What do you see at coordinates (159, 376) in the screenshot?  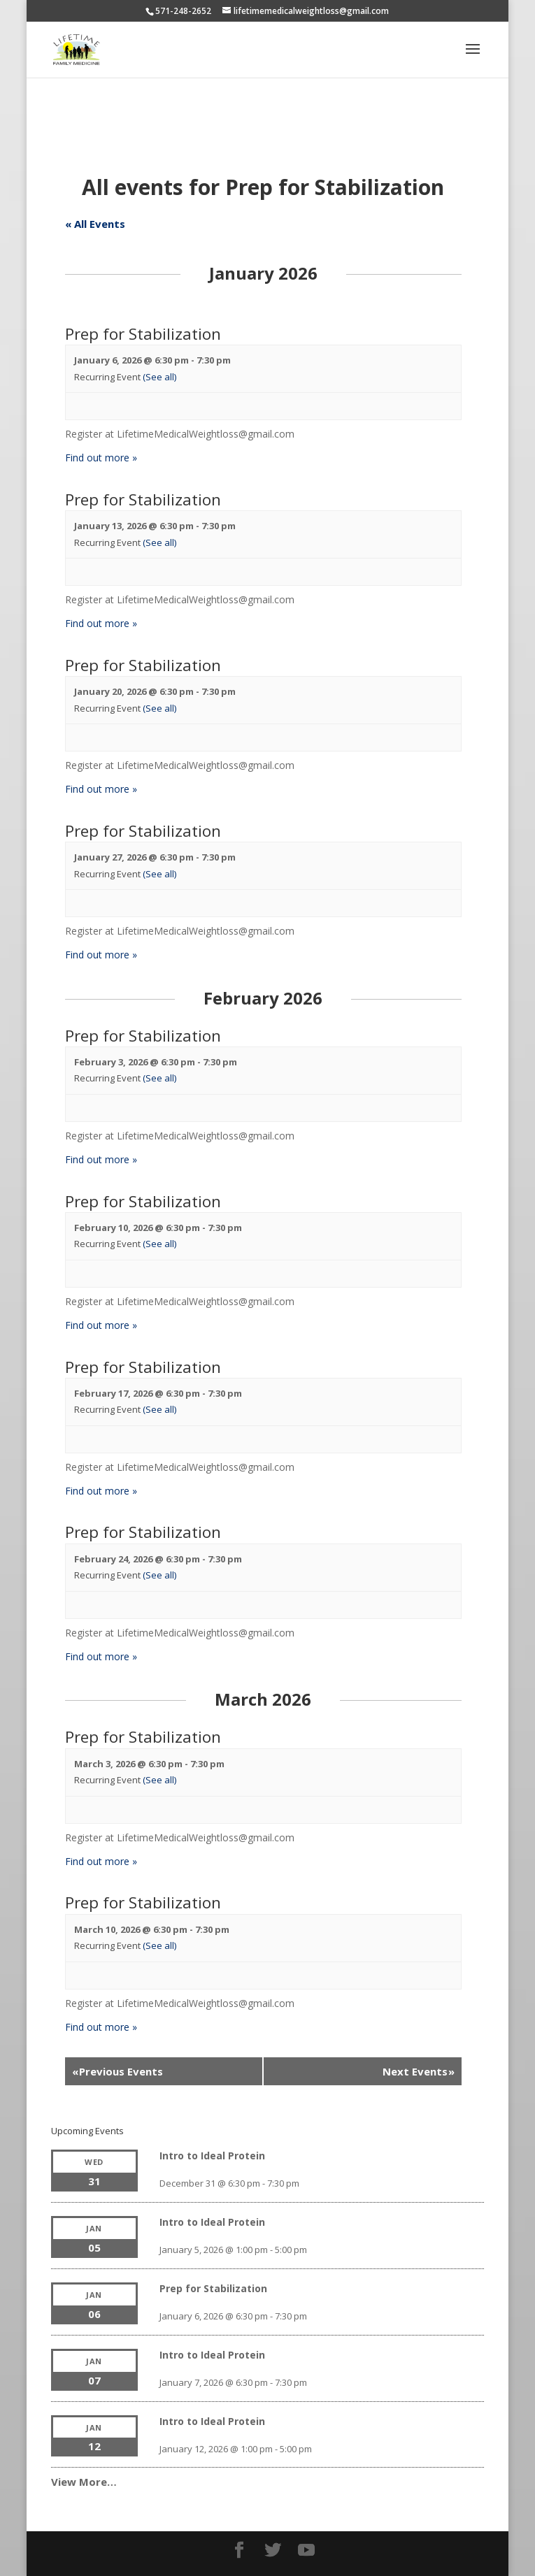 I see `(See all)` at bounding box center [159, 376].